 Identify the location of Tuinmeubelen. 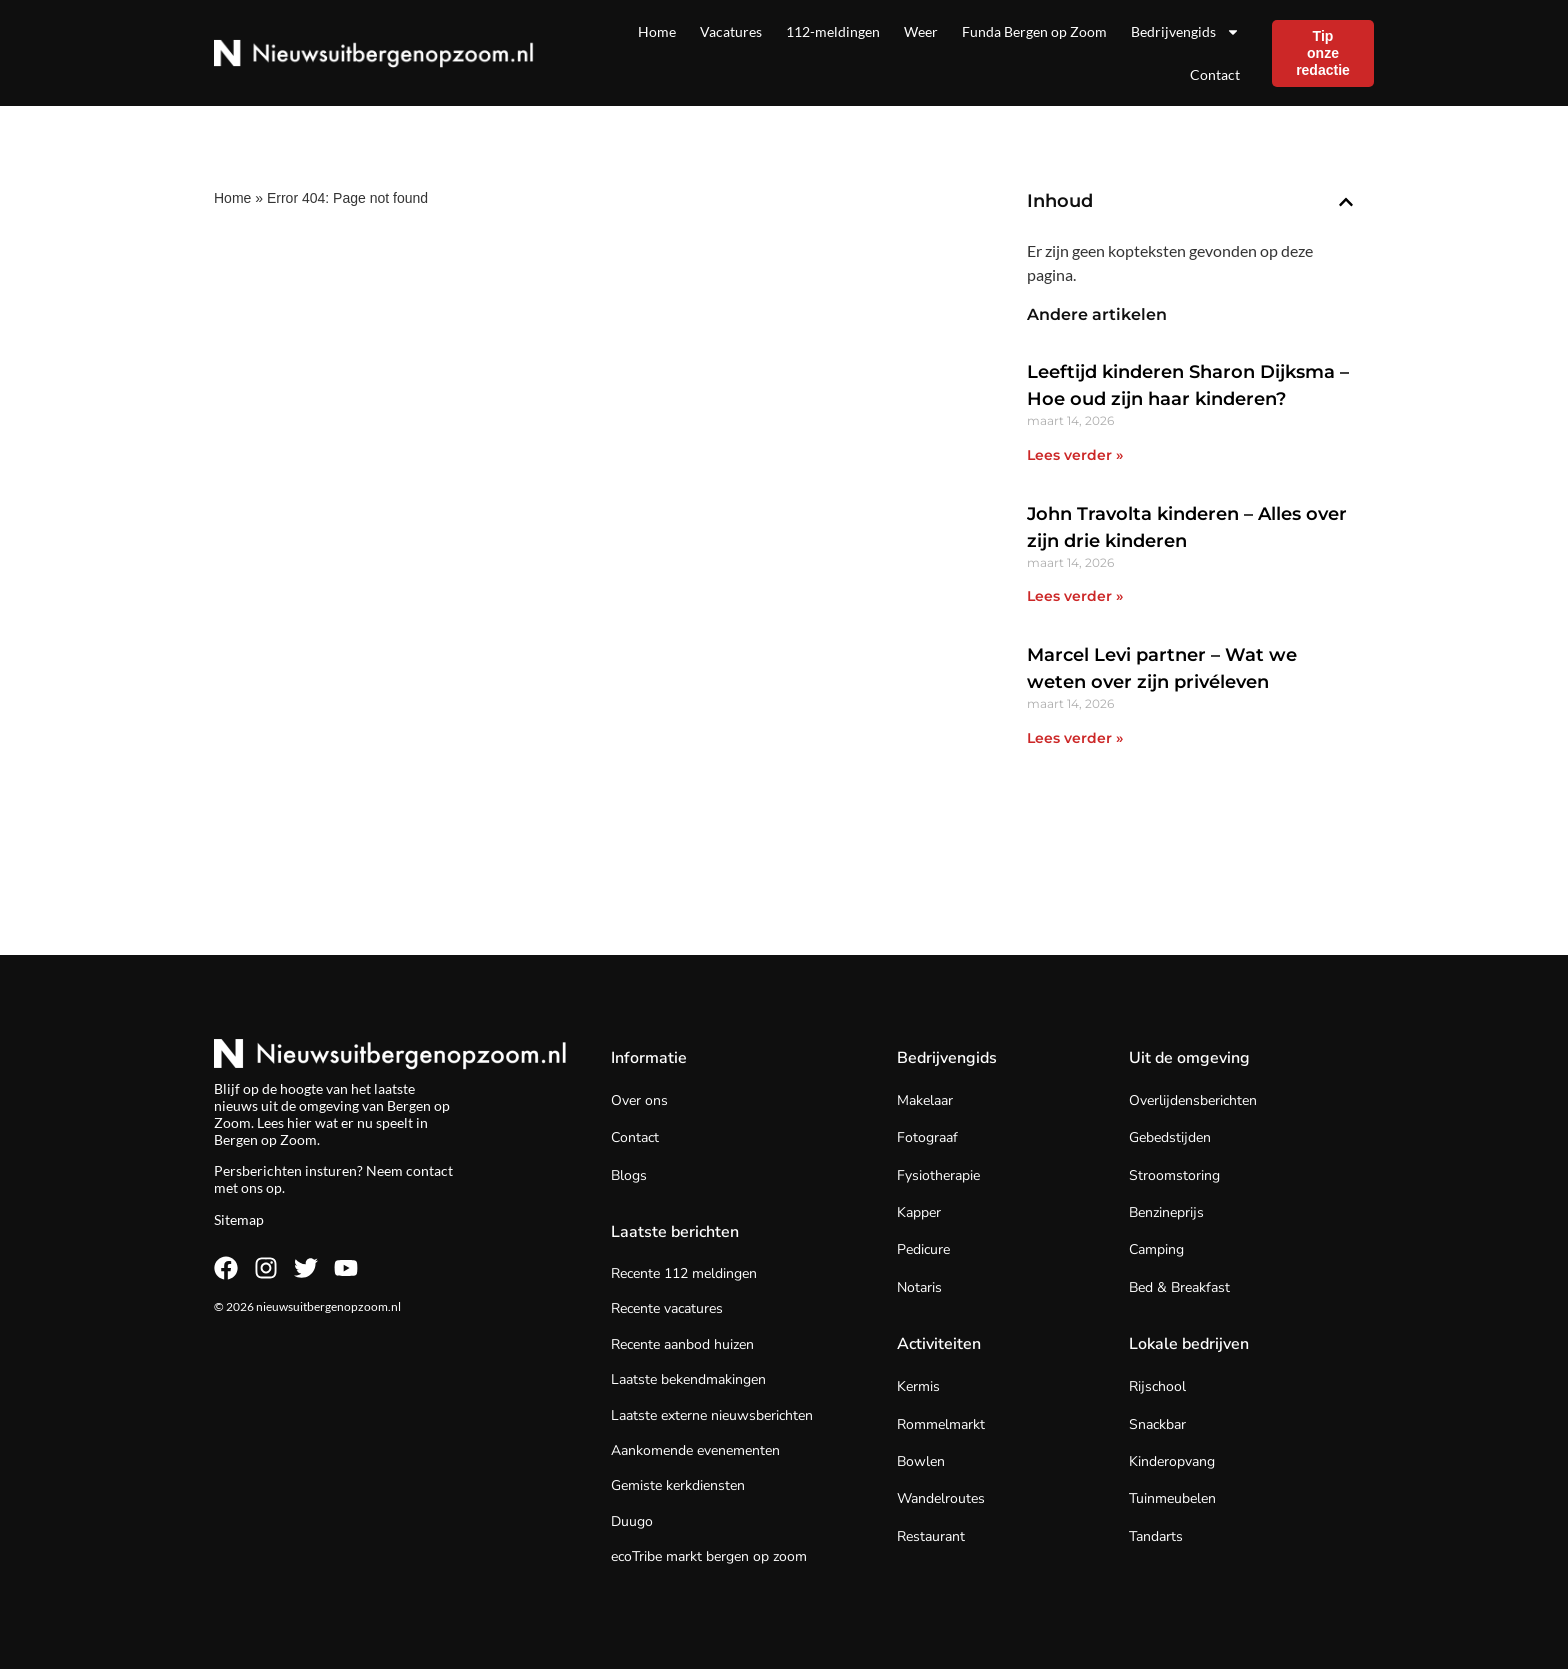
(1172, 1498).